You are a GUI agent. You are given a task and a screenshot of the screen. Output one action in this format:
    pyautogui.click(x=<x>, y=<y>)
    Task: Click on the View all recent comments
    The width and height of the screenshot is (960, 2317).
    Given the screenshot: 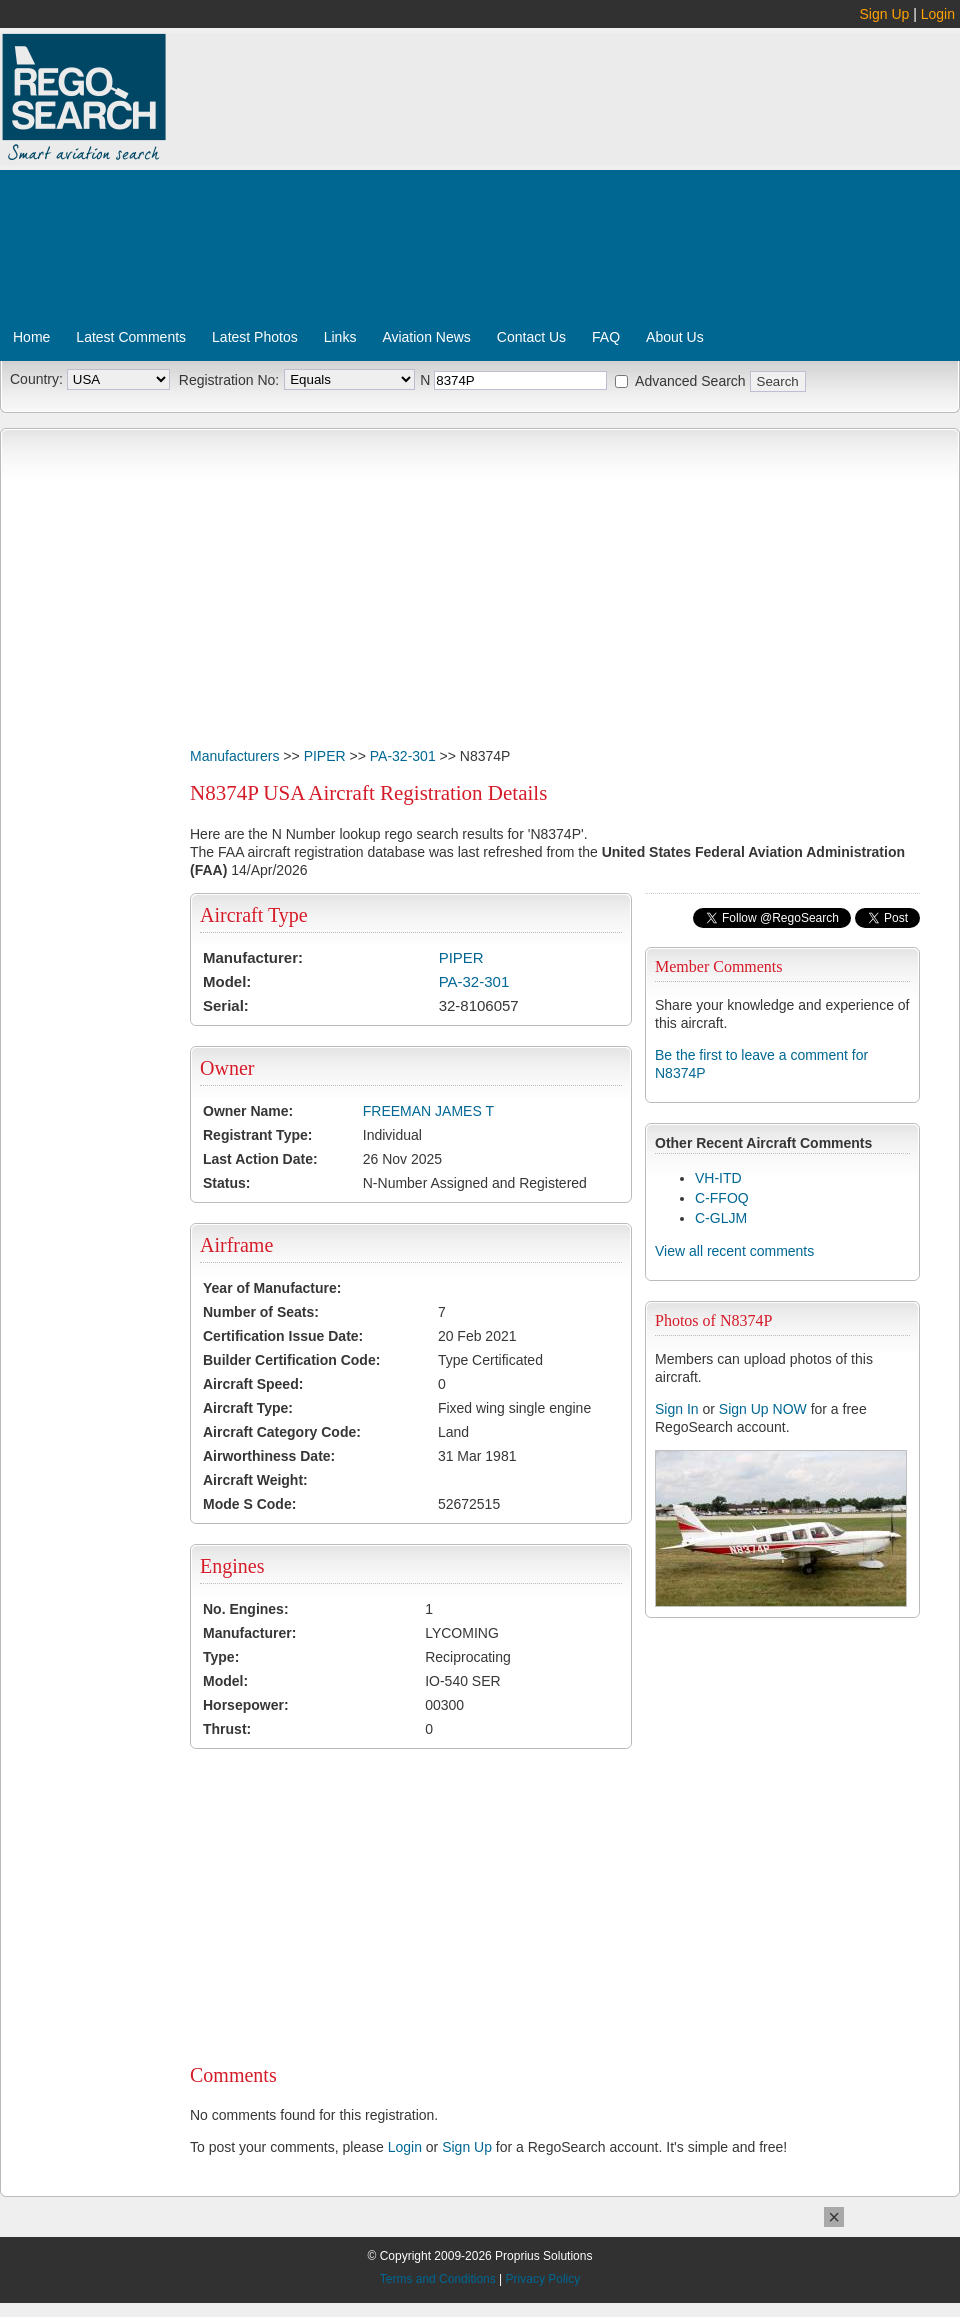 What is the action you would take?
    pyautogui.click(x=734, y=1251)
    